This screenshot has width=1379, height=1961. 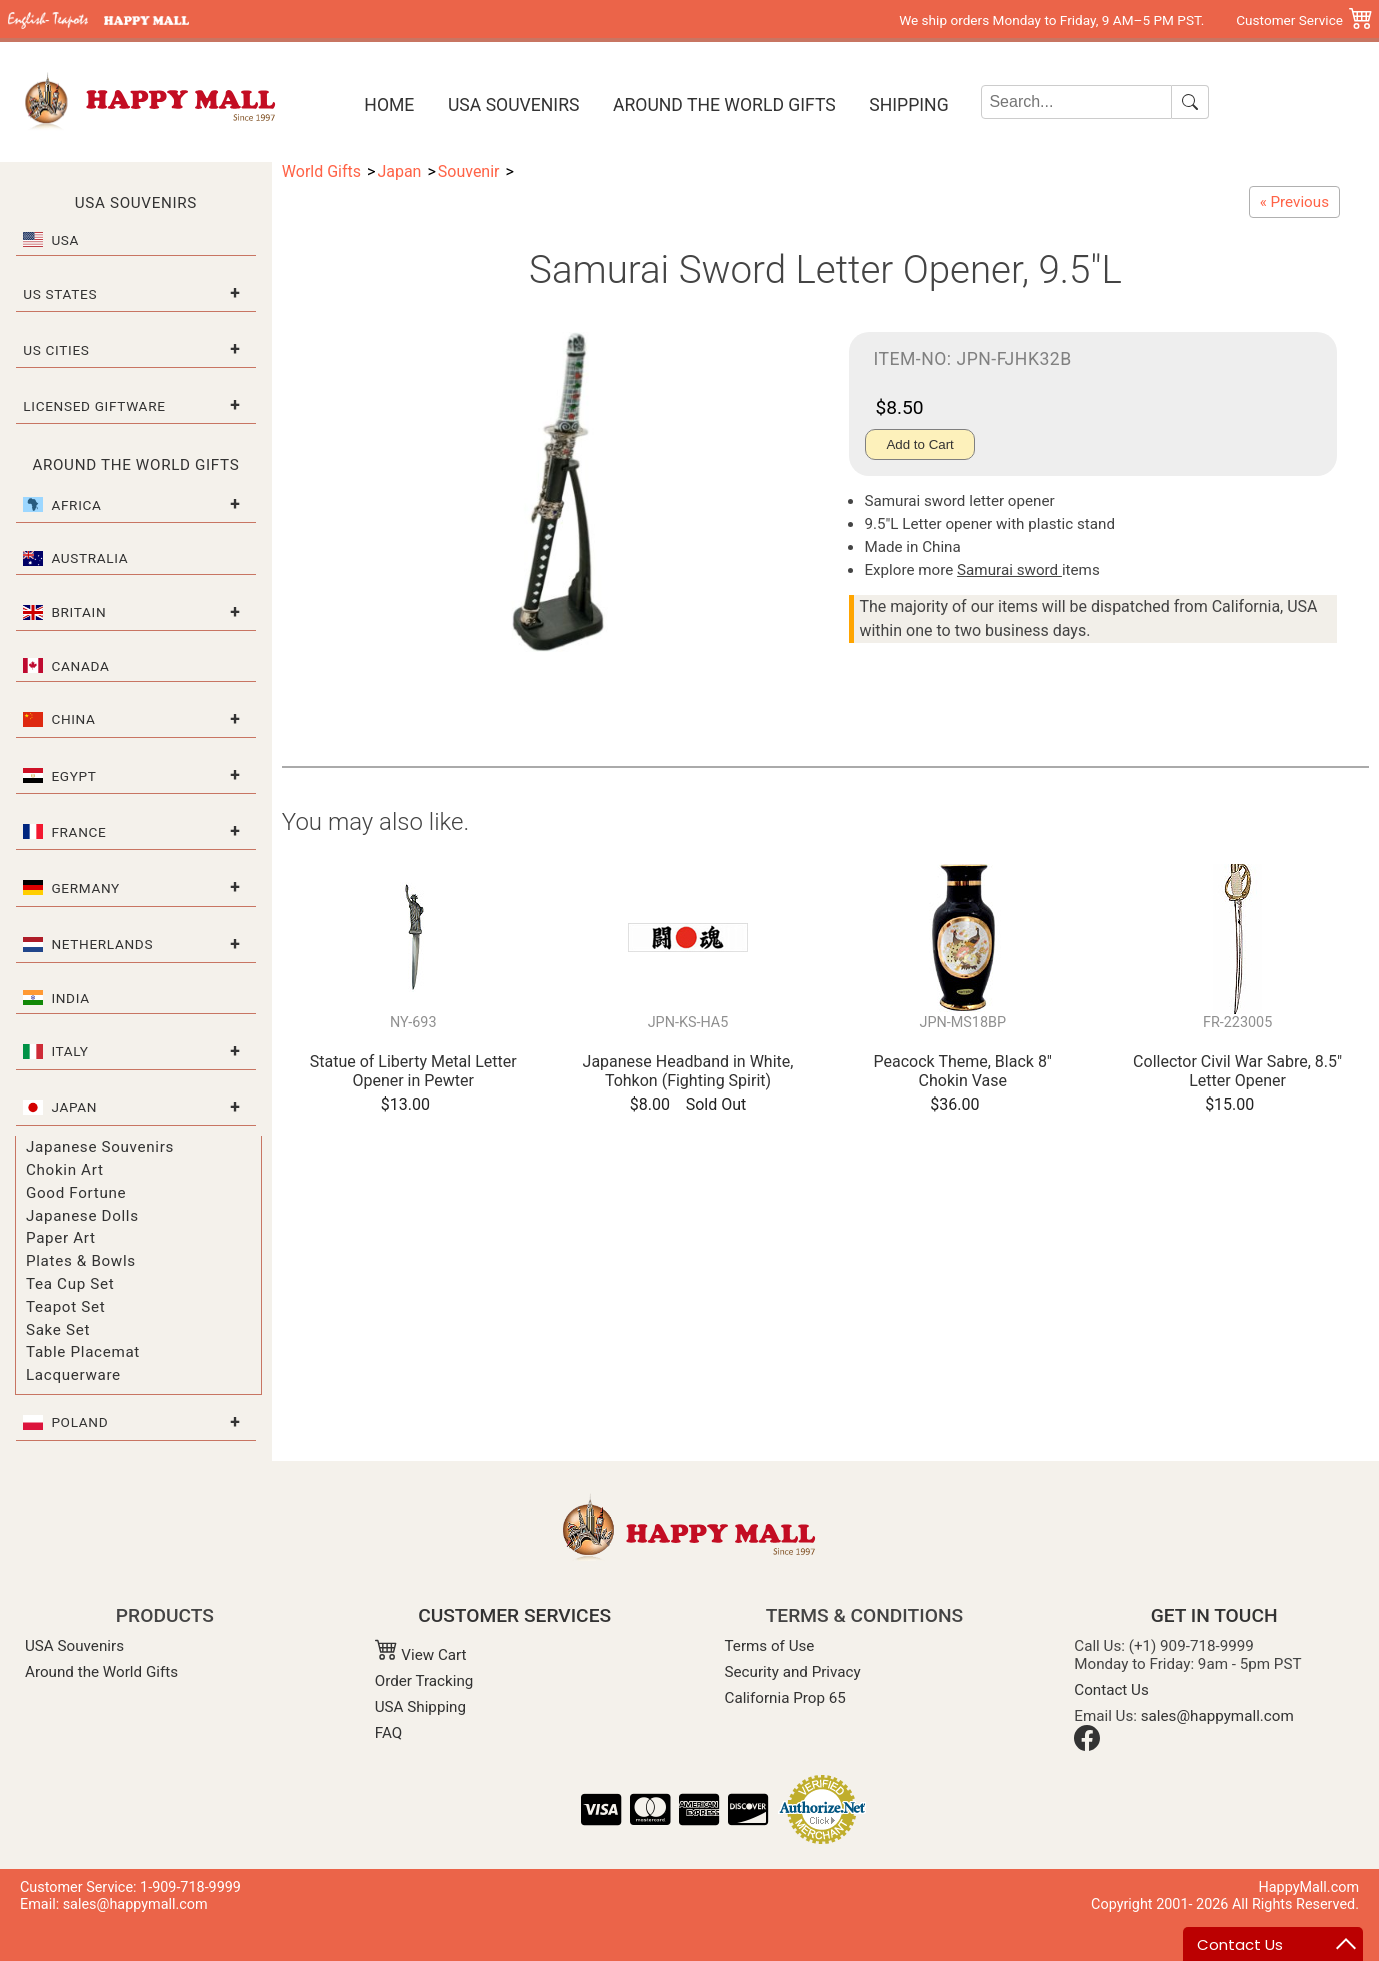 I want to click on Egypt, so click(x=73, y=776).